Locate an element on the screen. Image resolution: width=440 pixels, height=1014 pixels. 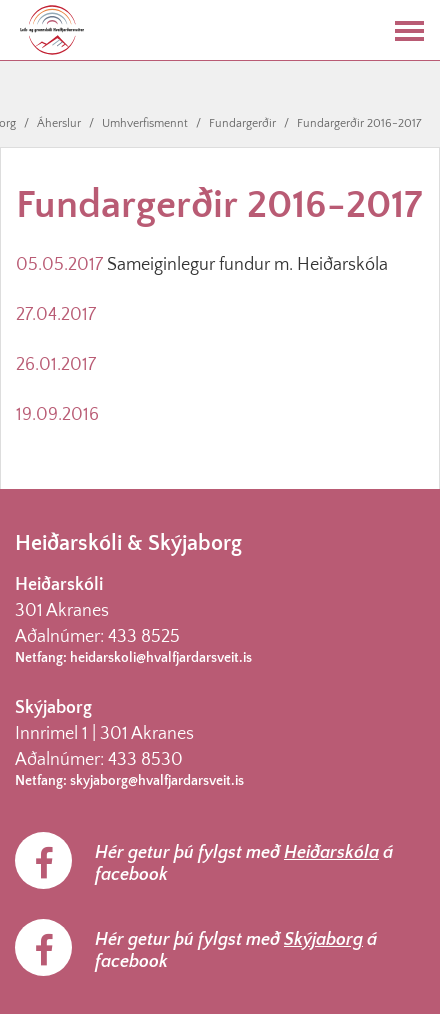
Fundargerðir is located at coordinates (242, 123).